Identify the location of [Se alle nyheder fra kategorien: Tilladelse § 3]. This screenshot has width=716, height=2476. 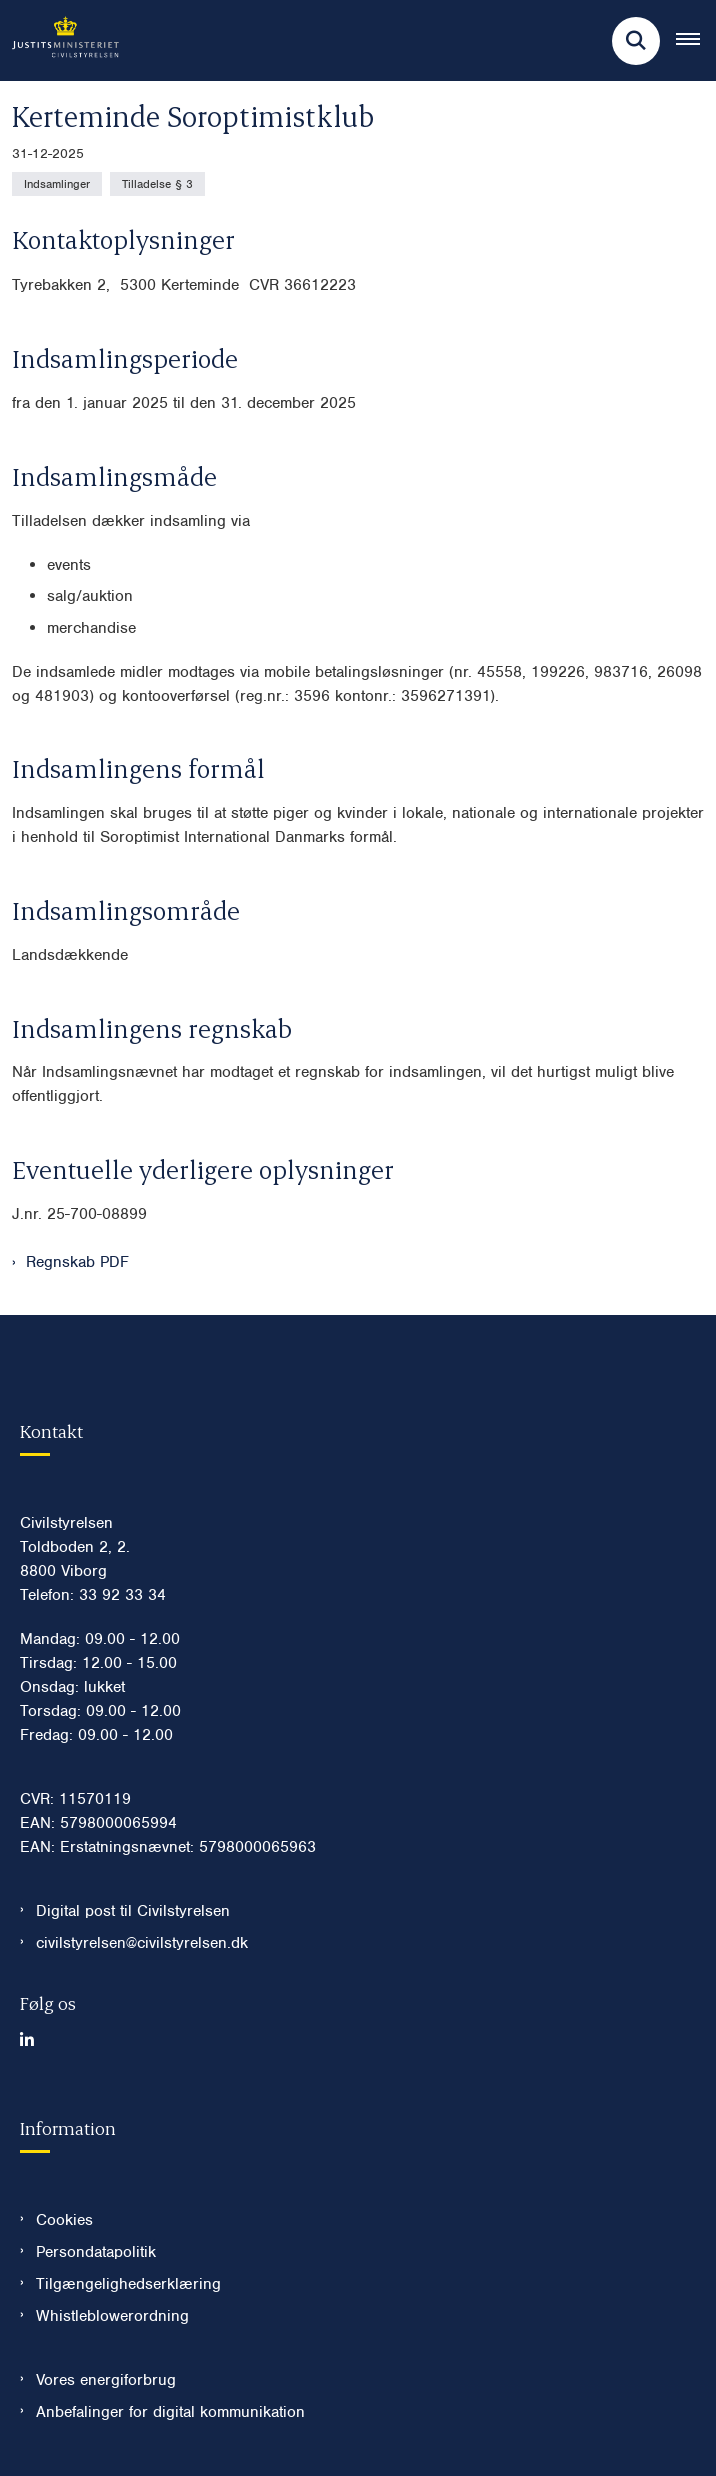
(157, 184).